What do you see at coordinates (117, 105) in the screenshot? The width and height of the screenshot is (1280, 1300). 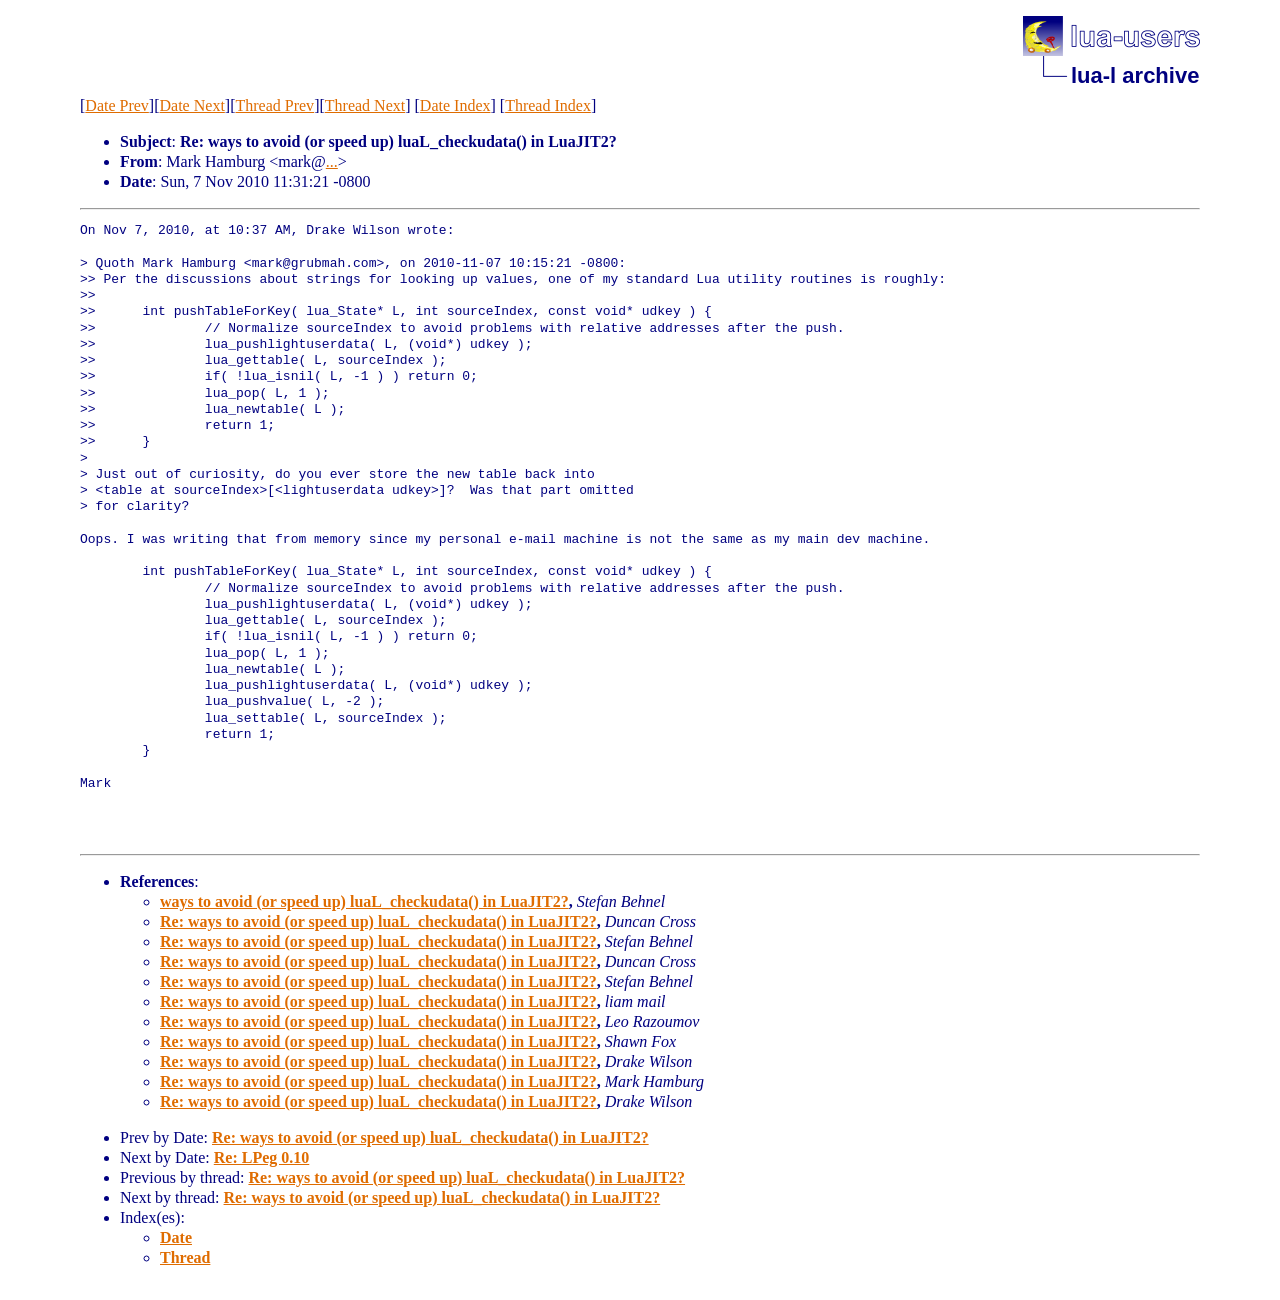 I see `Date Prev` at bounding box center [117, 105].